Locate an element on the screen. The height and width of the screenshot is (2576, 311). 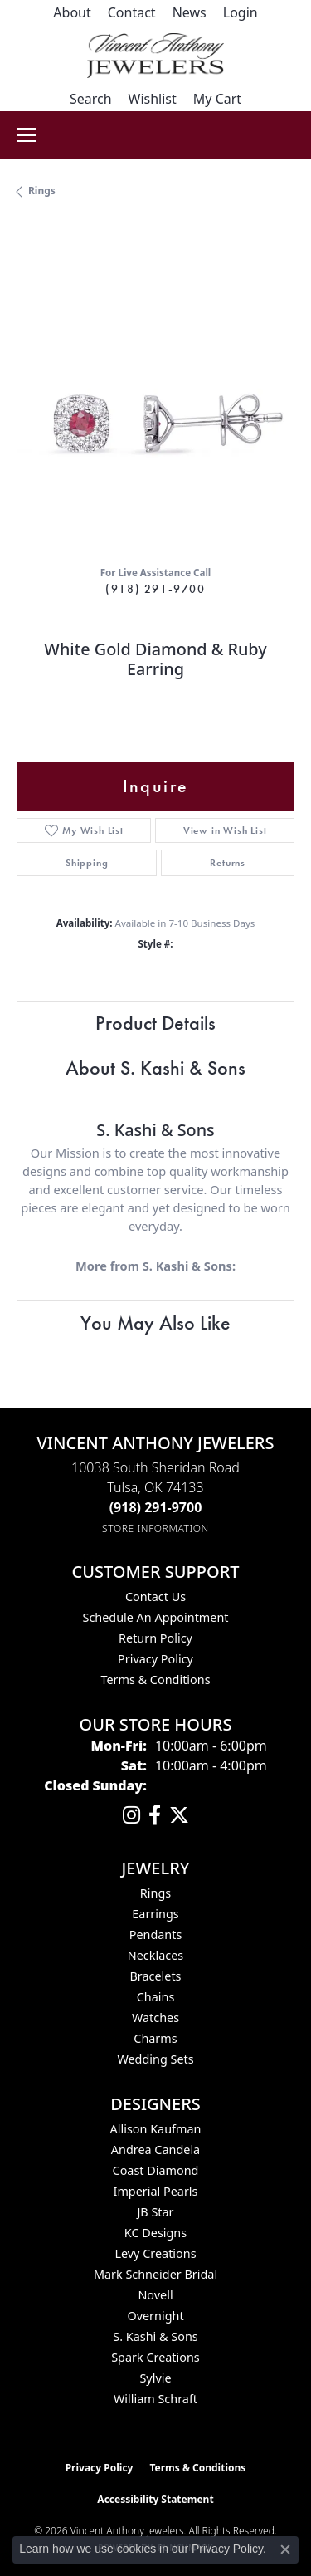
[Follow Vincent Anthony Jewelers on Twitter (opens in new tab)] is located at coordinates (179, 1815).